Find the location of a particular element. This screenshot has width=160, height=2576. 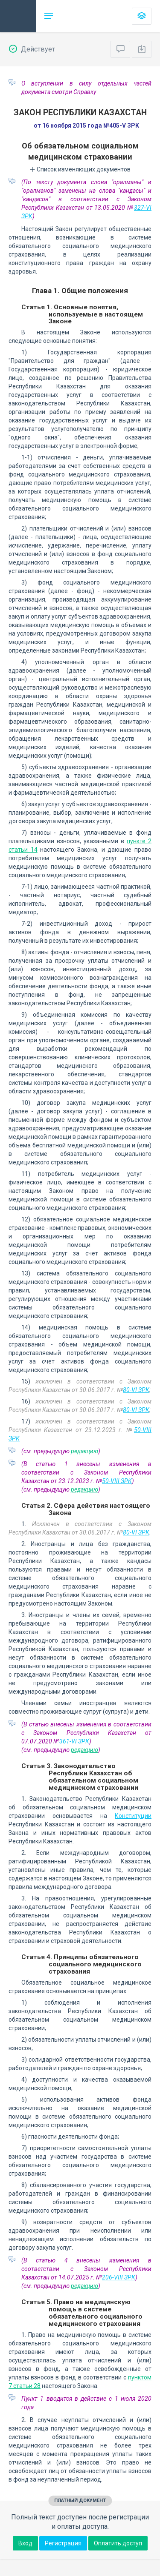

Список изменяющих документов is located at coordinates (80, 169).